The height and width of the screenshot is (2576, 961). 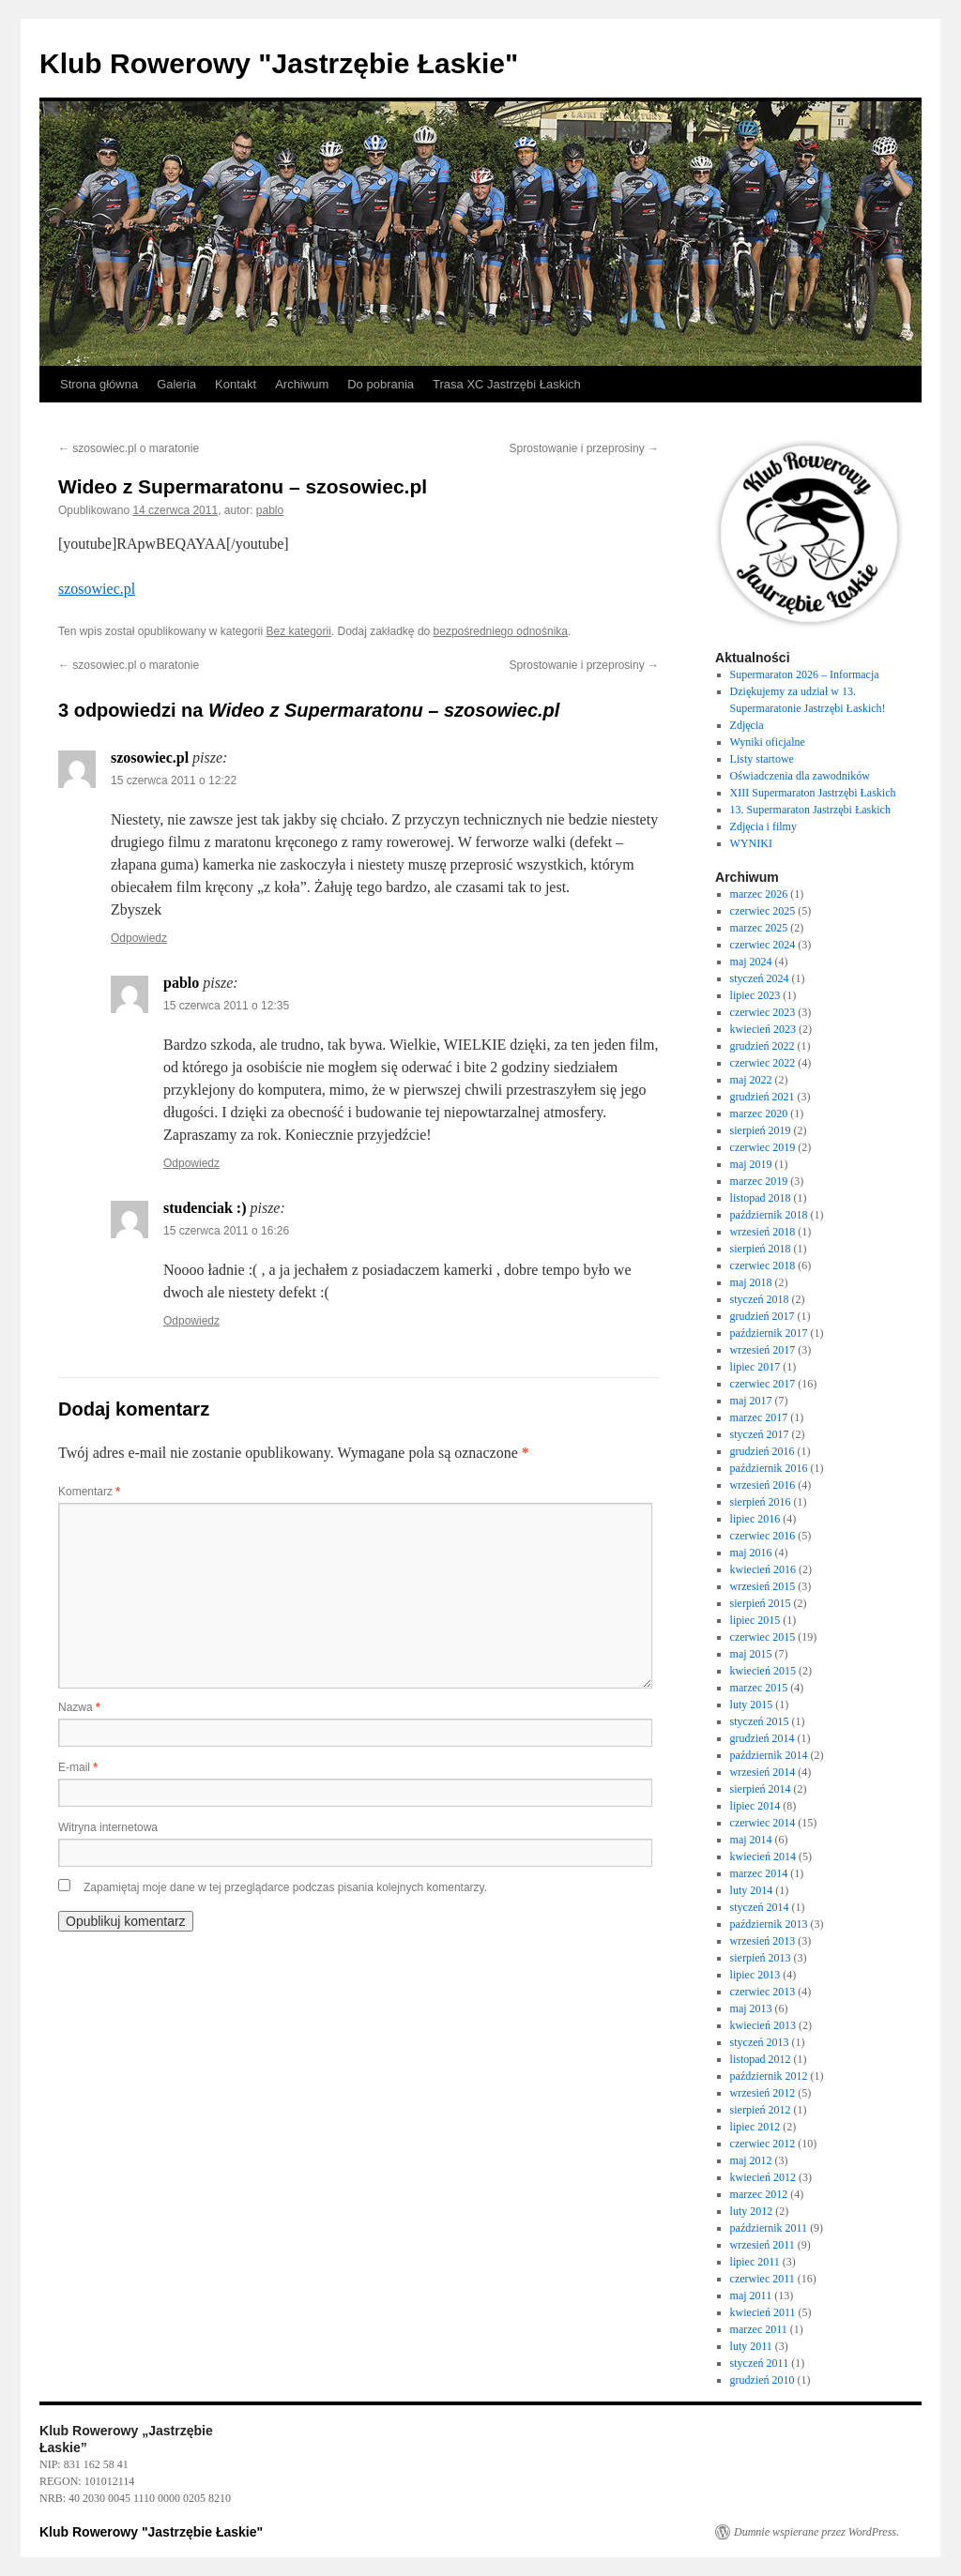 I want to click on styczeń 2011, so click(x=759, y=2363).